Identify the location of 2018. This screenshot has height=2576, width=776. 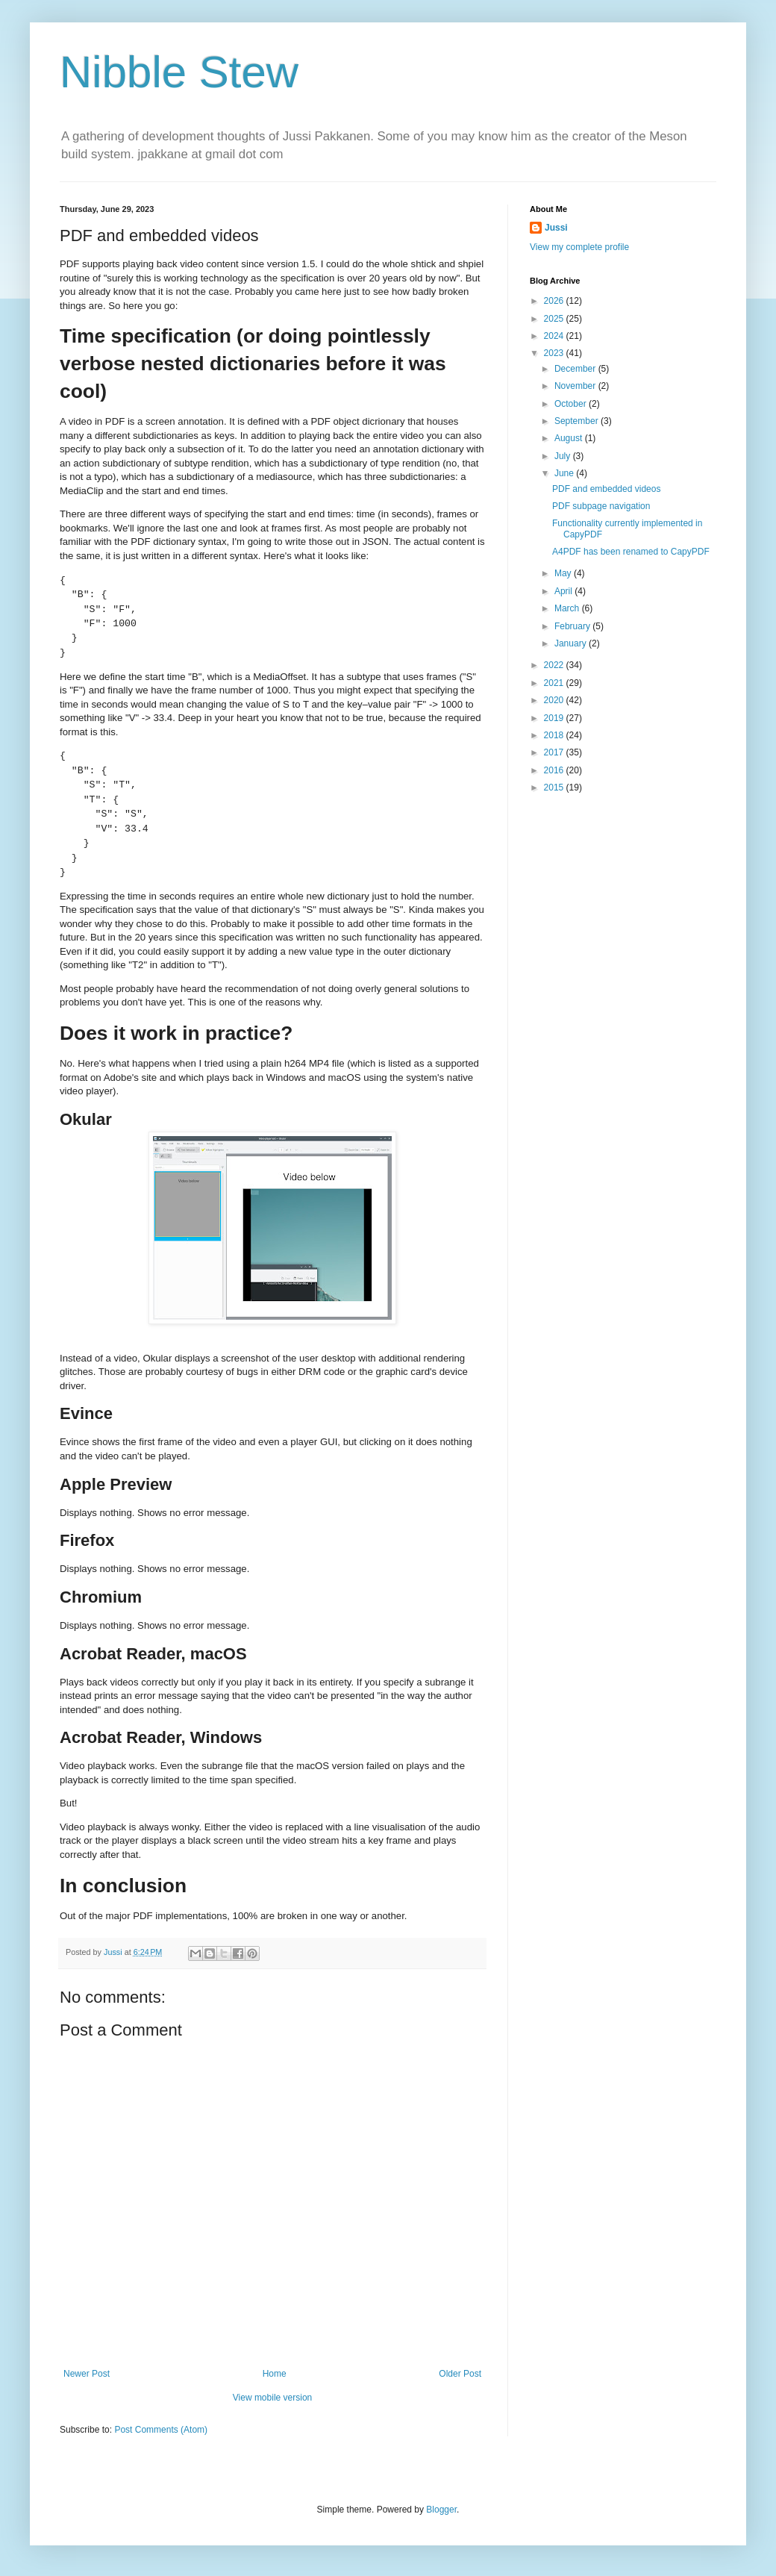
(555, 735).